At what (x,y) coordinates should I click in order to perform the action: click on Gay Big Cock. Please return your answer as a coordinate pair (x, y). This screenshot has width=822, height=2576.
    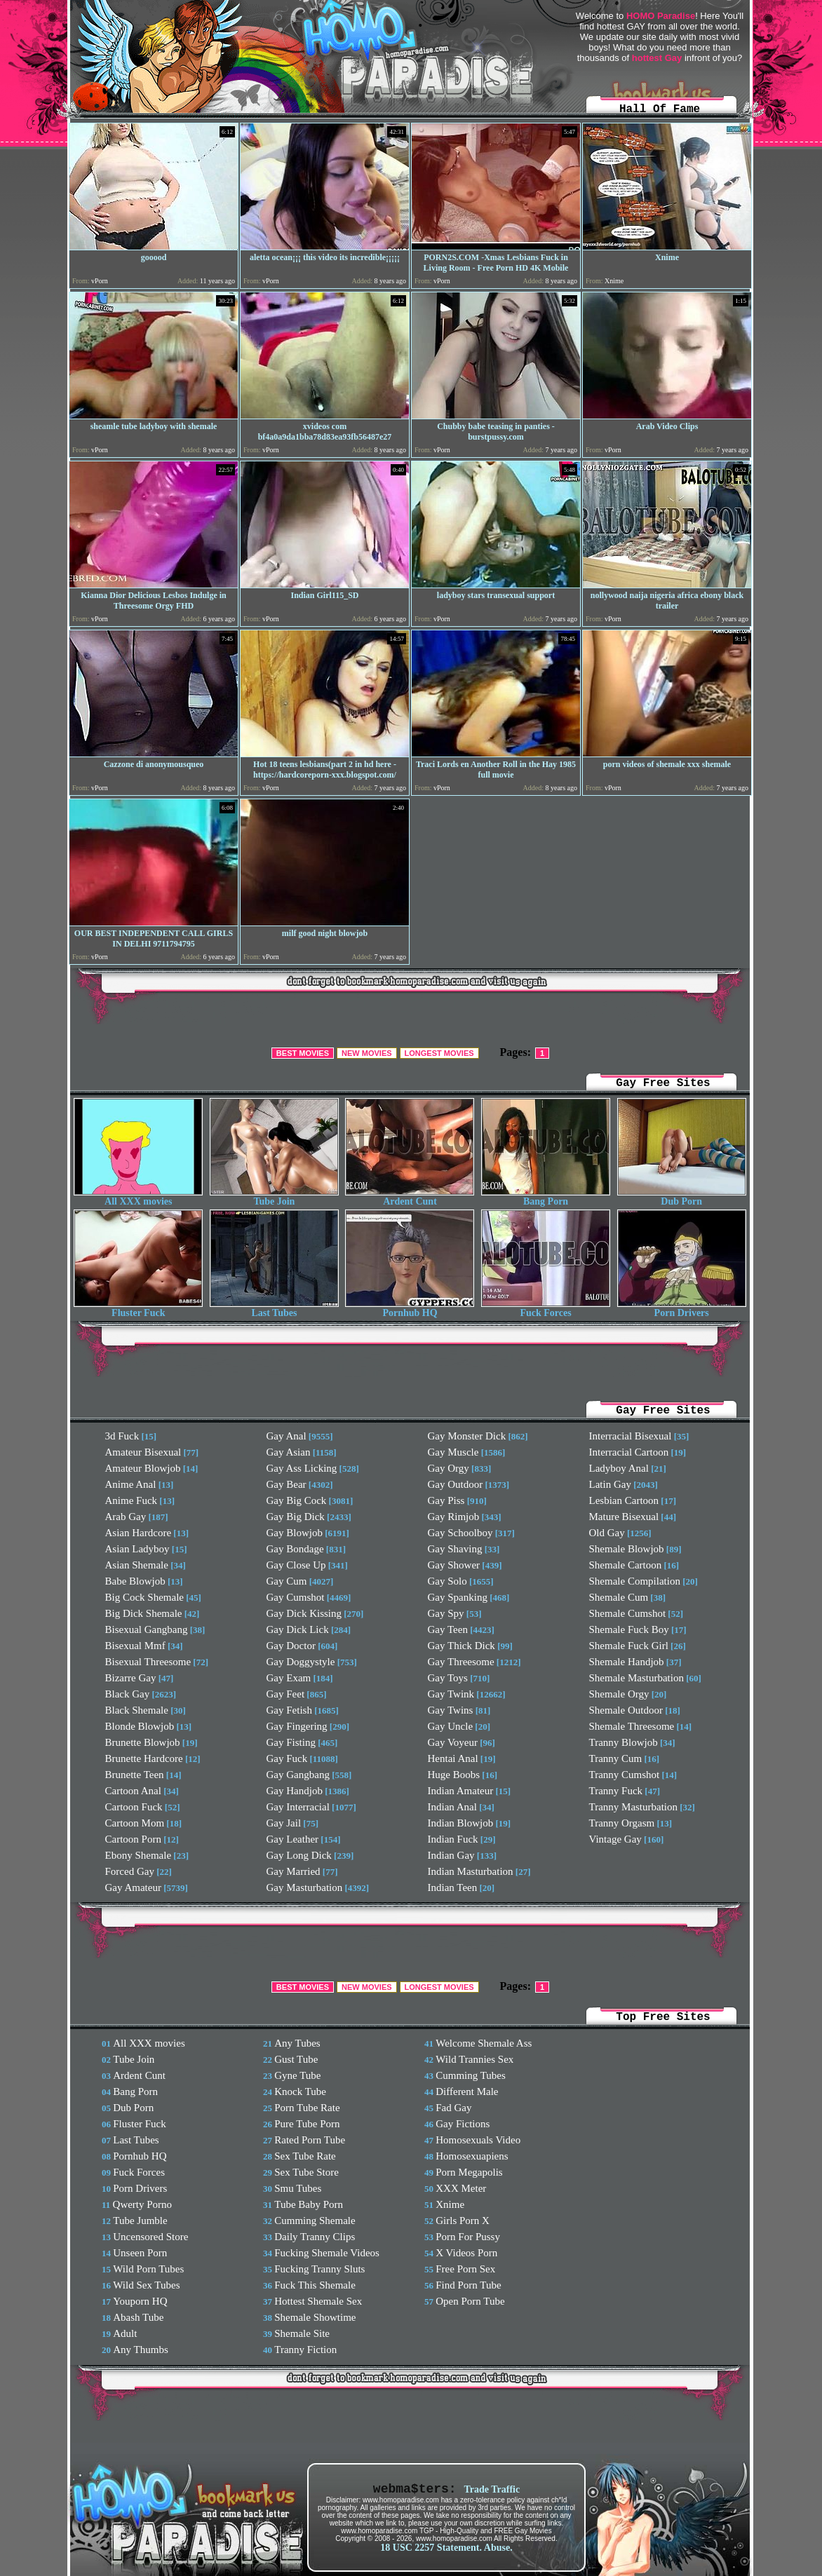
    Looking at the image, I should click on (297, 1500).